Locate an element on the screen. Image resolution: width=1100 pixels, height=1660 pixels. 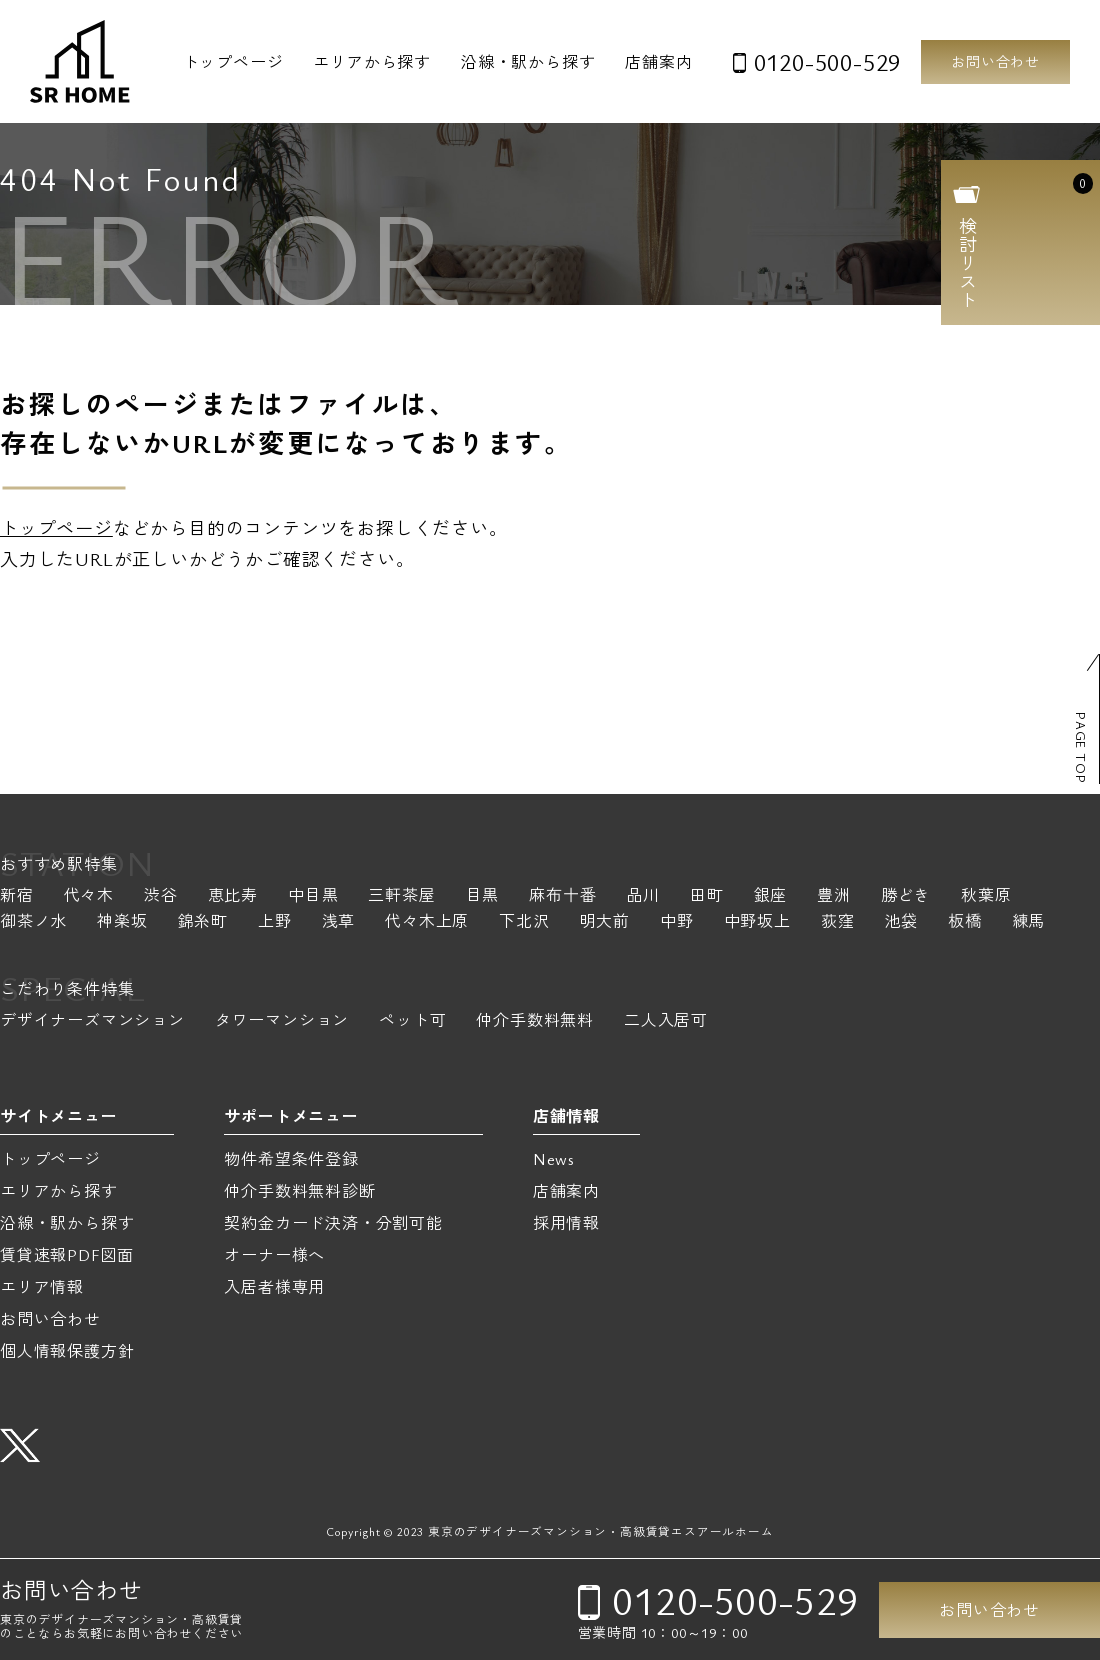
渋谷 is located at coordinates (161, 896).